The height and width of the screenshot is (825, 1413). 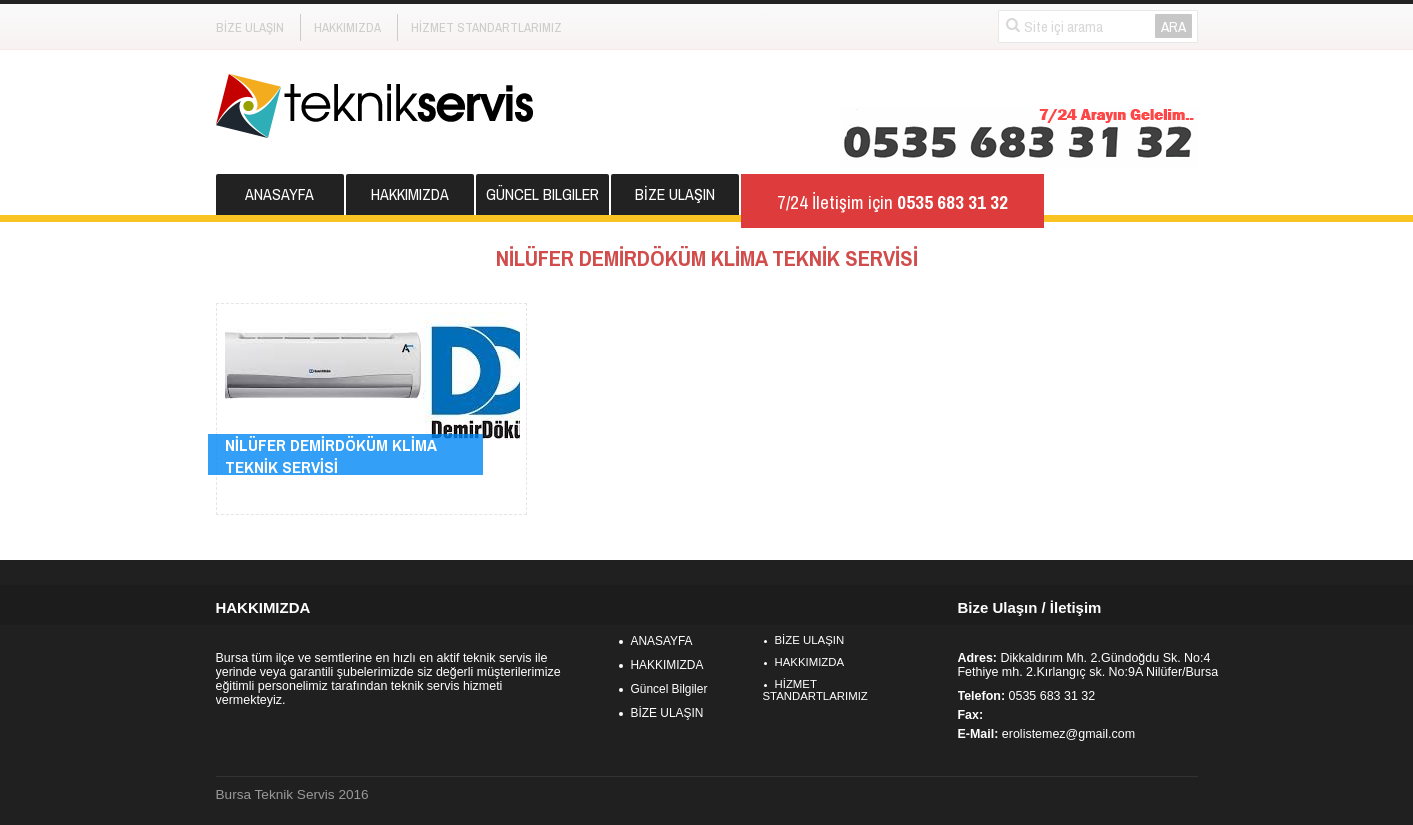 I want to click on HİZMET STANDARTLARIMIZ, so click(x=486, y=27).